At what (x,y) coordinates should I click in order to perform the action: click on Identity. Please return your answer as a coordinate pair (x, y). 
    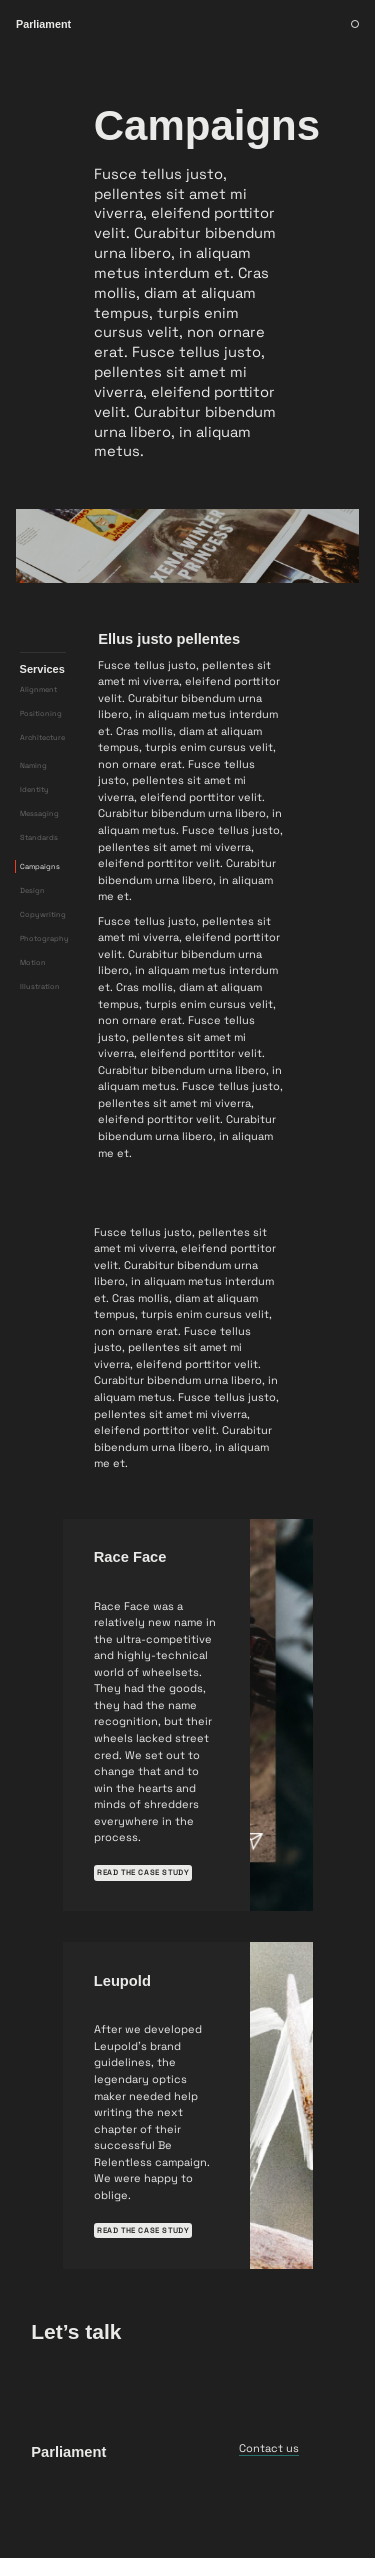
    Looking at the image, I should click on (34, 854).